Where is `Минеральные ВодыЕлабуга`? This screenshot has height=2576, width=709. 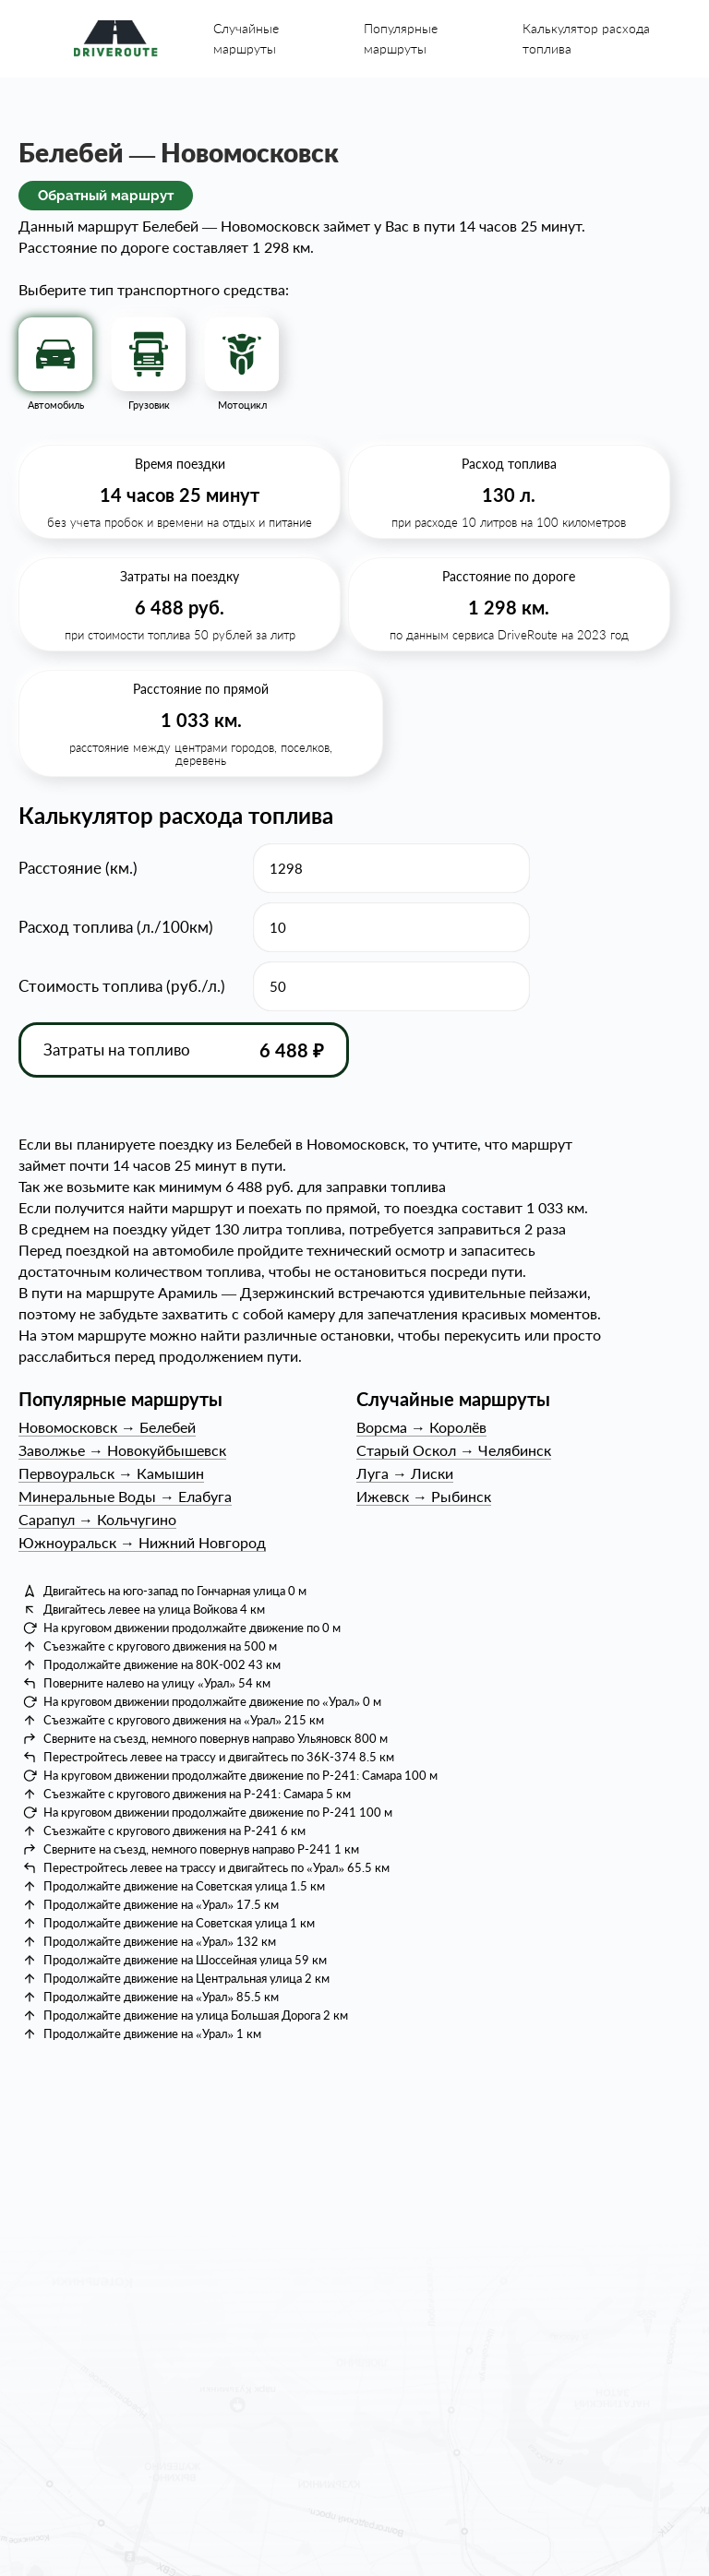 Минеральные ВодыЕлабуга is located at coordinates (125, 1496).